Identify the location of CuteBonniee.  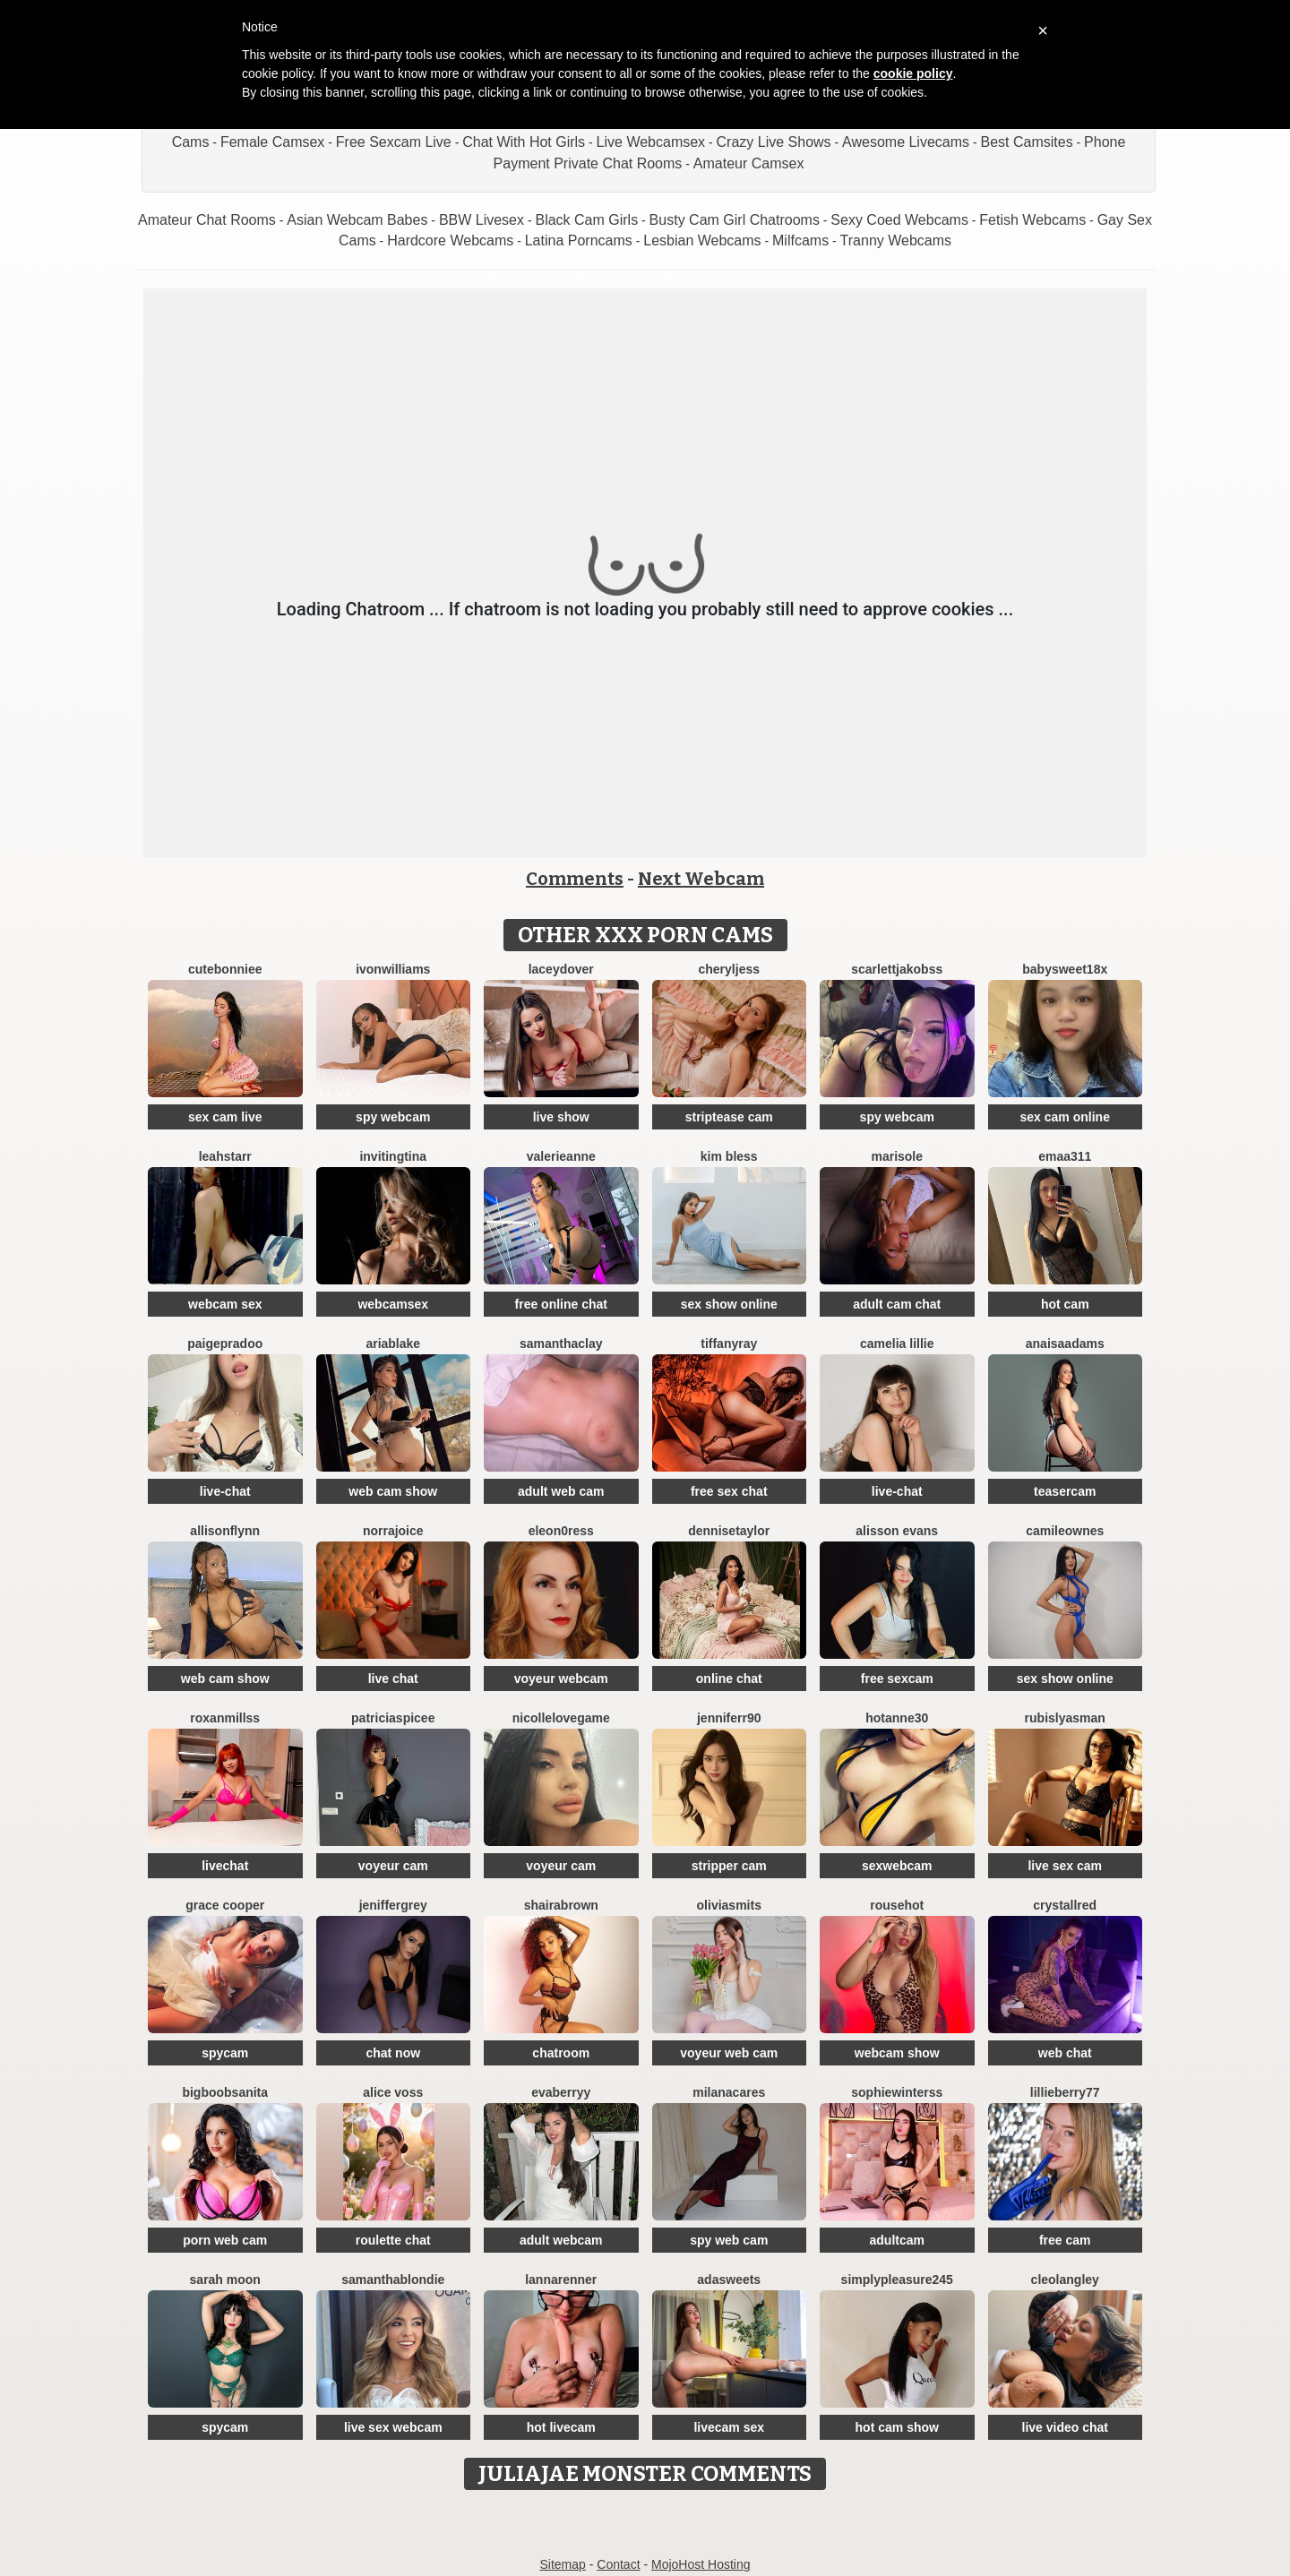
(225, 969).